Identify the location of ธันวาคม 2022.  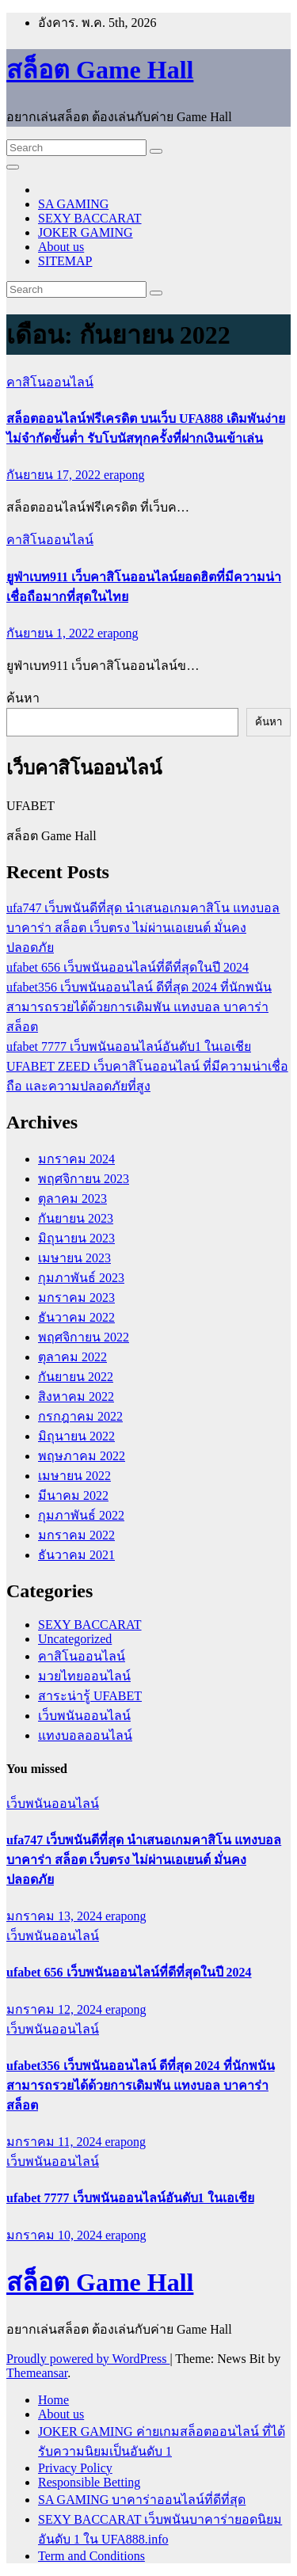
(76, 1317).